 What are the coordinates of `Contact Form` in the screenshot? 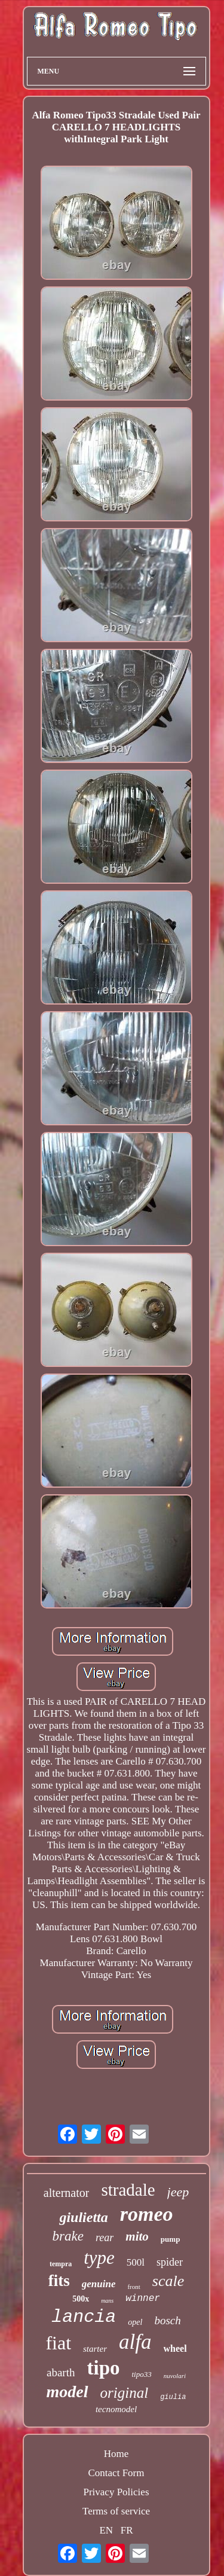 It's located at (116, 2473).